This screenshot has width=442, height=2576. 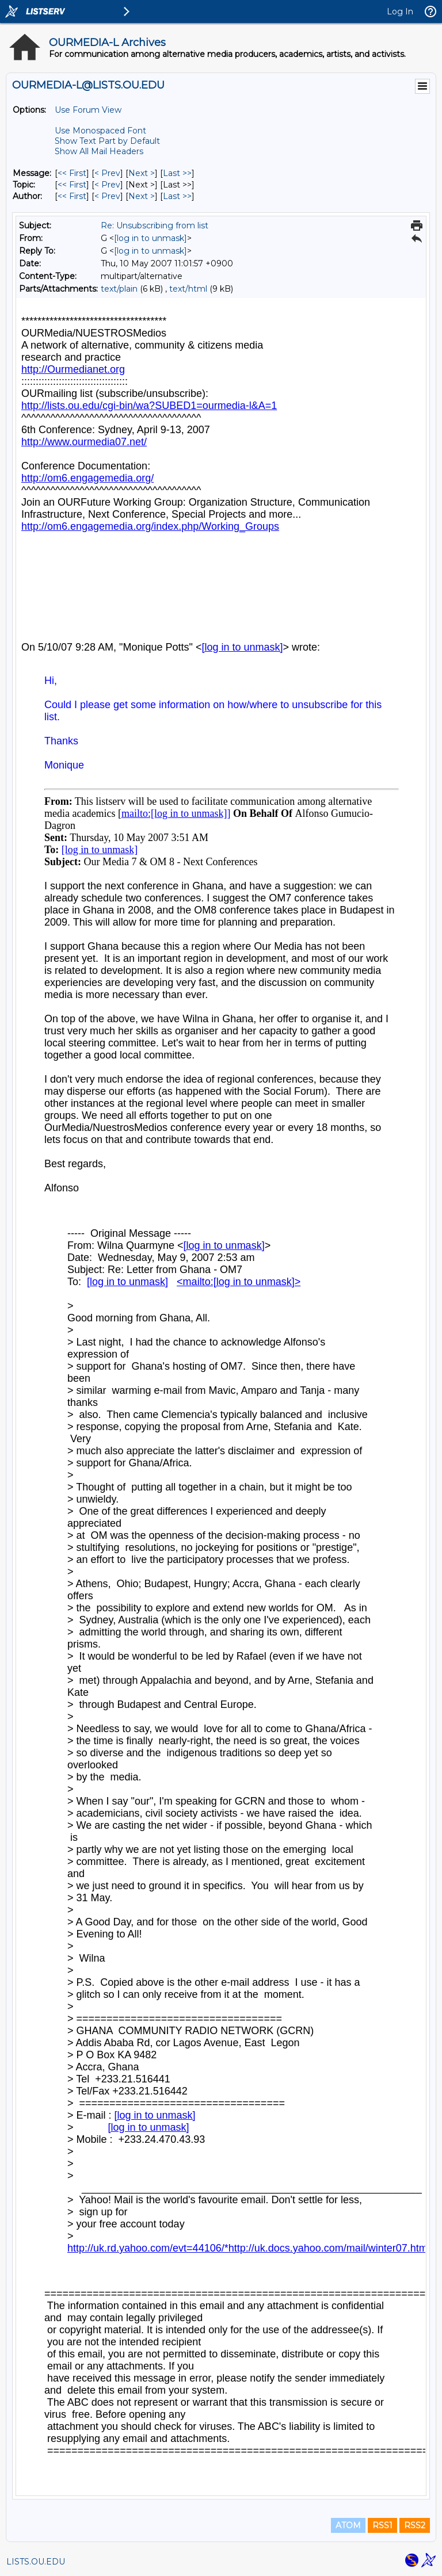 What do you see at coordinates (348, 2525) in the screenshot?
I see `ATOM` at bounding box center [348, 2525].